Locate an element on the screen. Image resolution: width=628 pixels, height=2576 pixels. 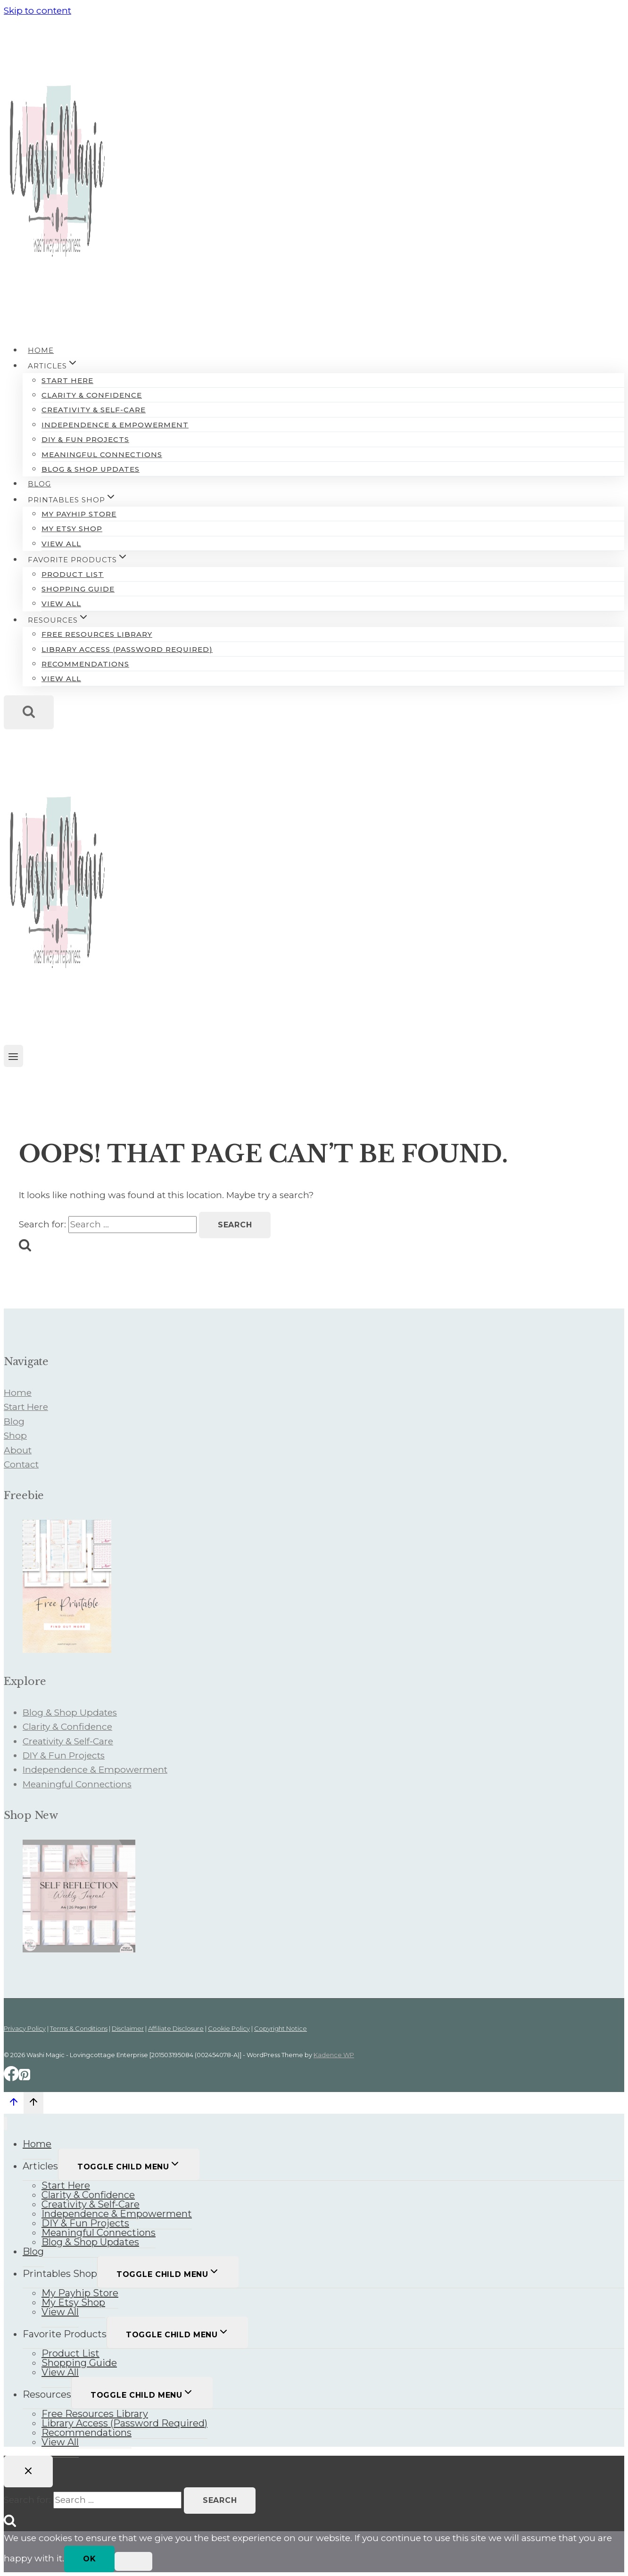
My Etsy Shop is located at coordinates (71, 528).